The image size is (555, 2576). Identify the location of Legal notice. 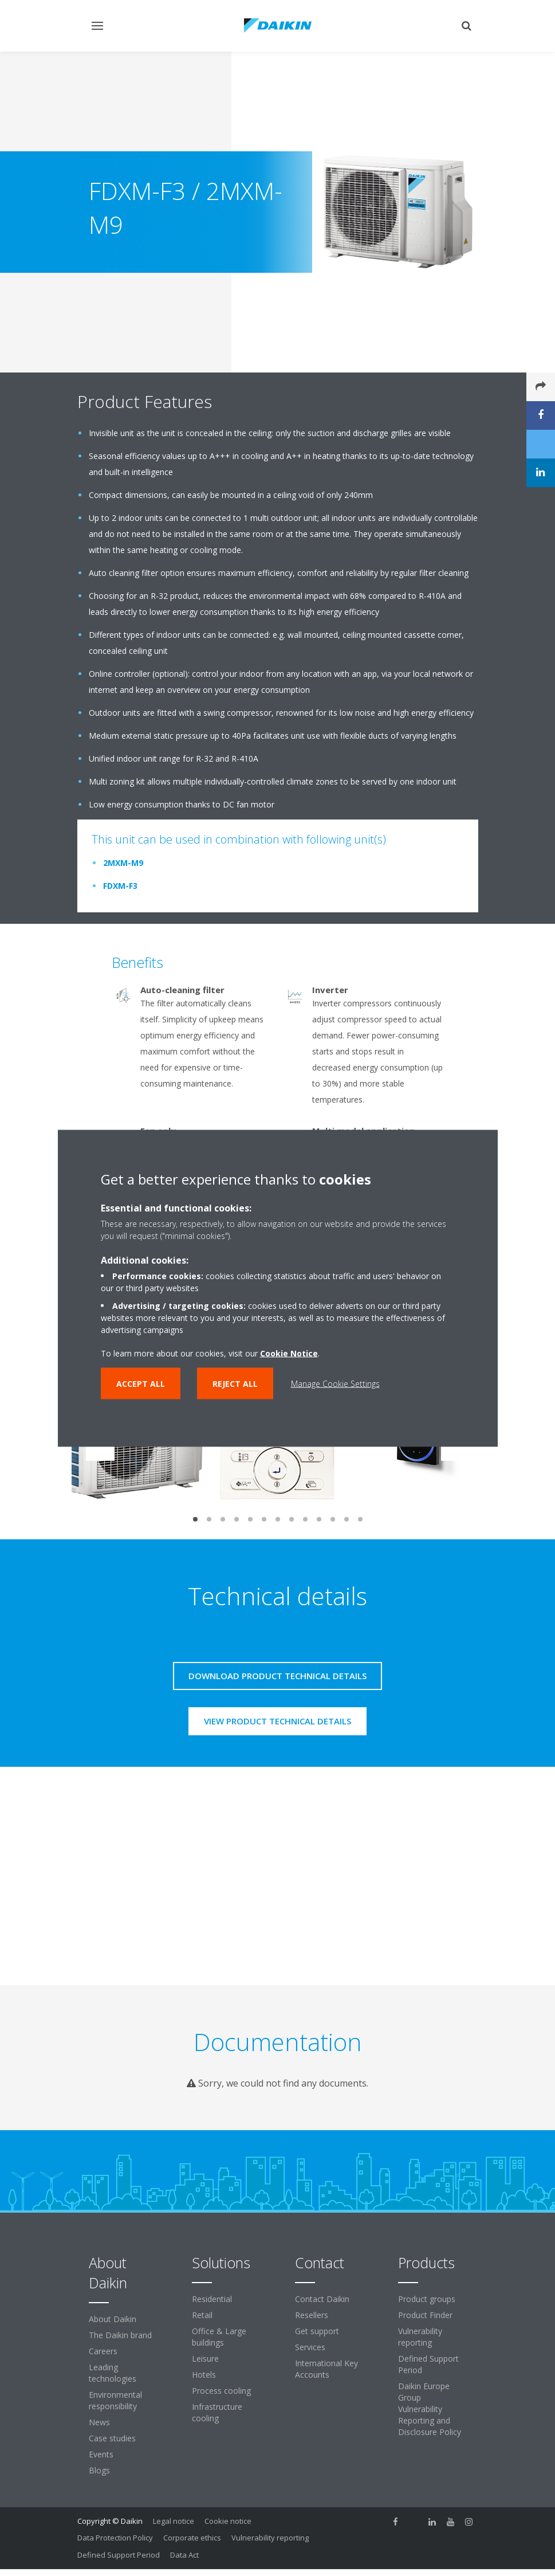
(173, 2521).